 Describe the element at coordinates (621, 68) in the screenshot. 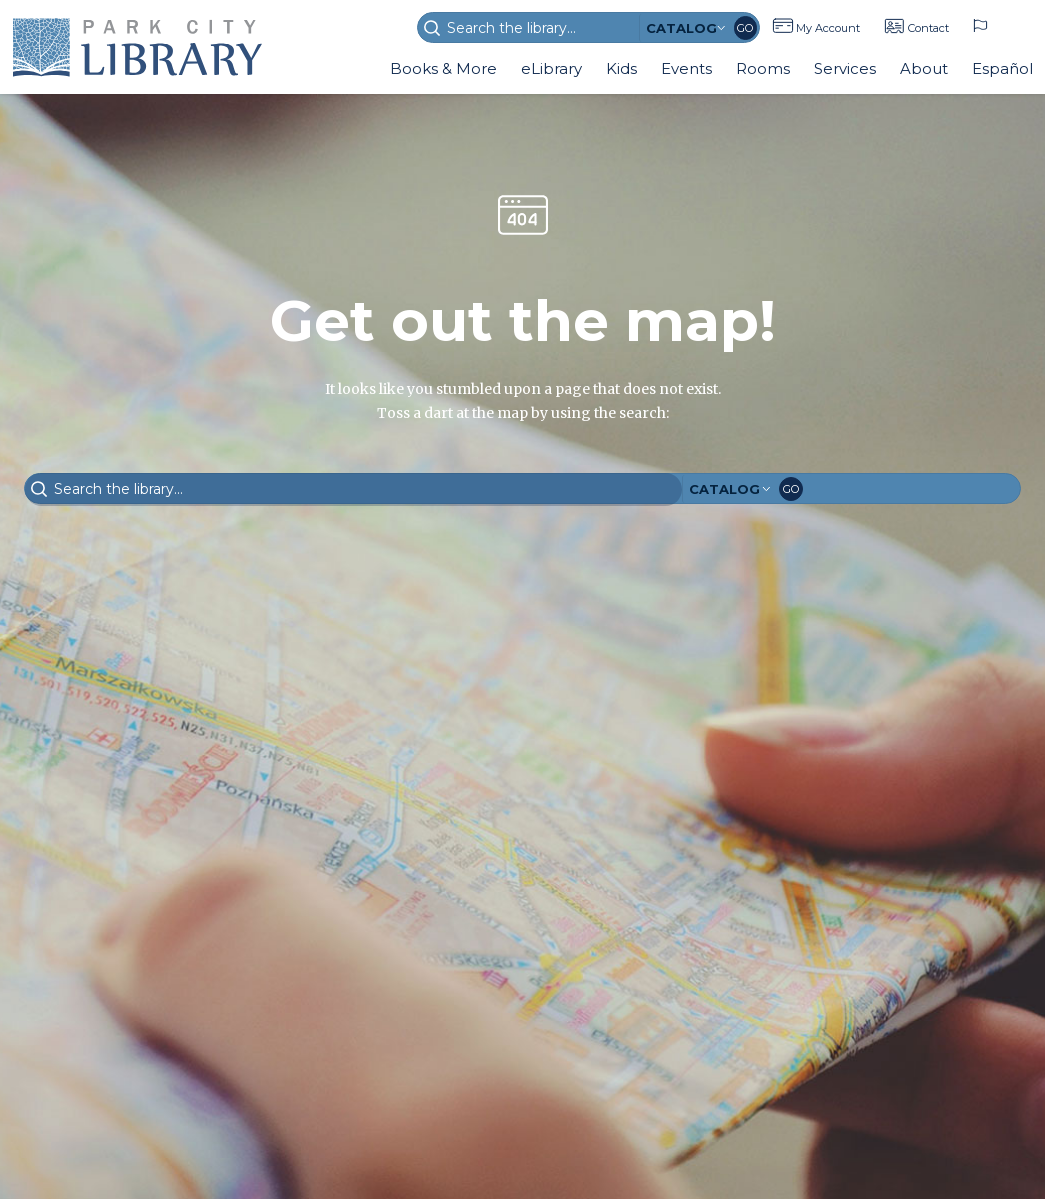

I see `Kids` at that location.